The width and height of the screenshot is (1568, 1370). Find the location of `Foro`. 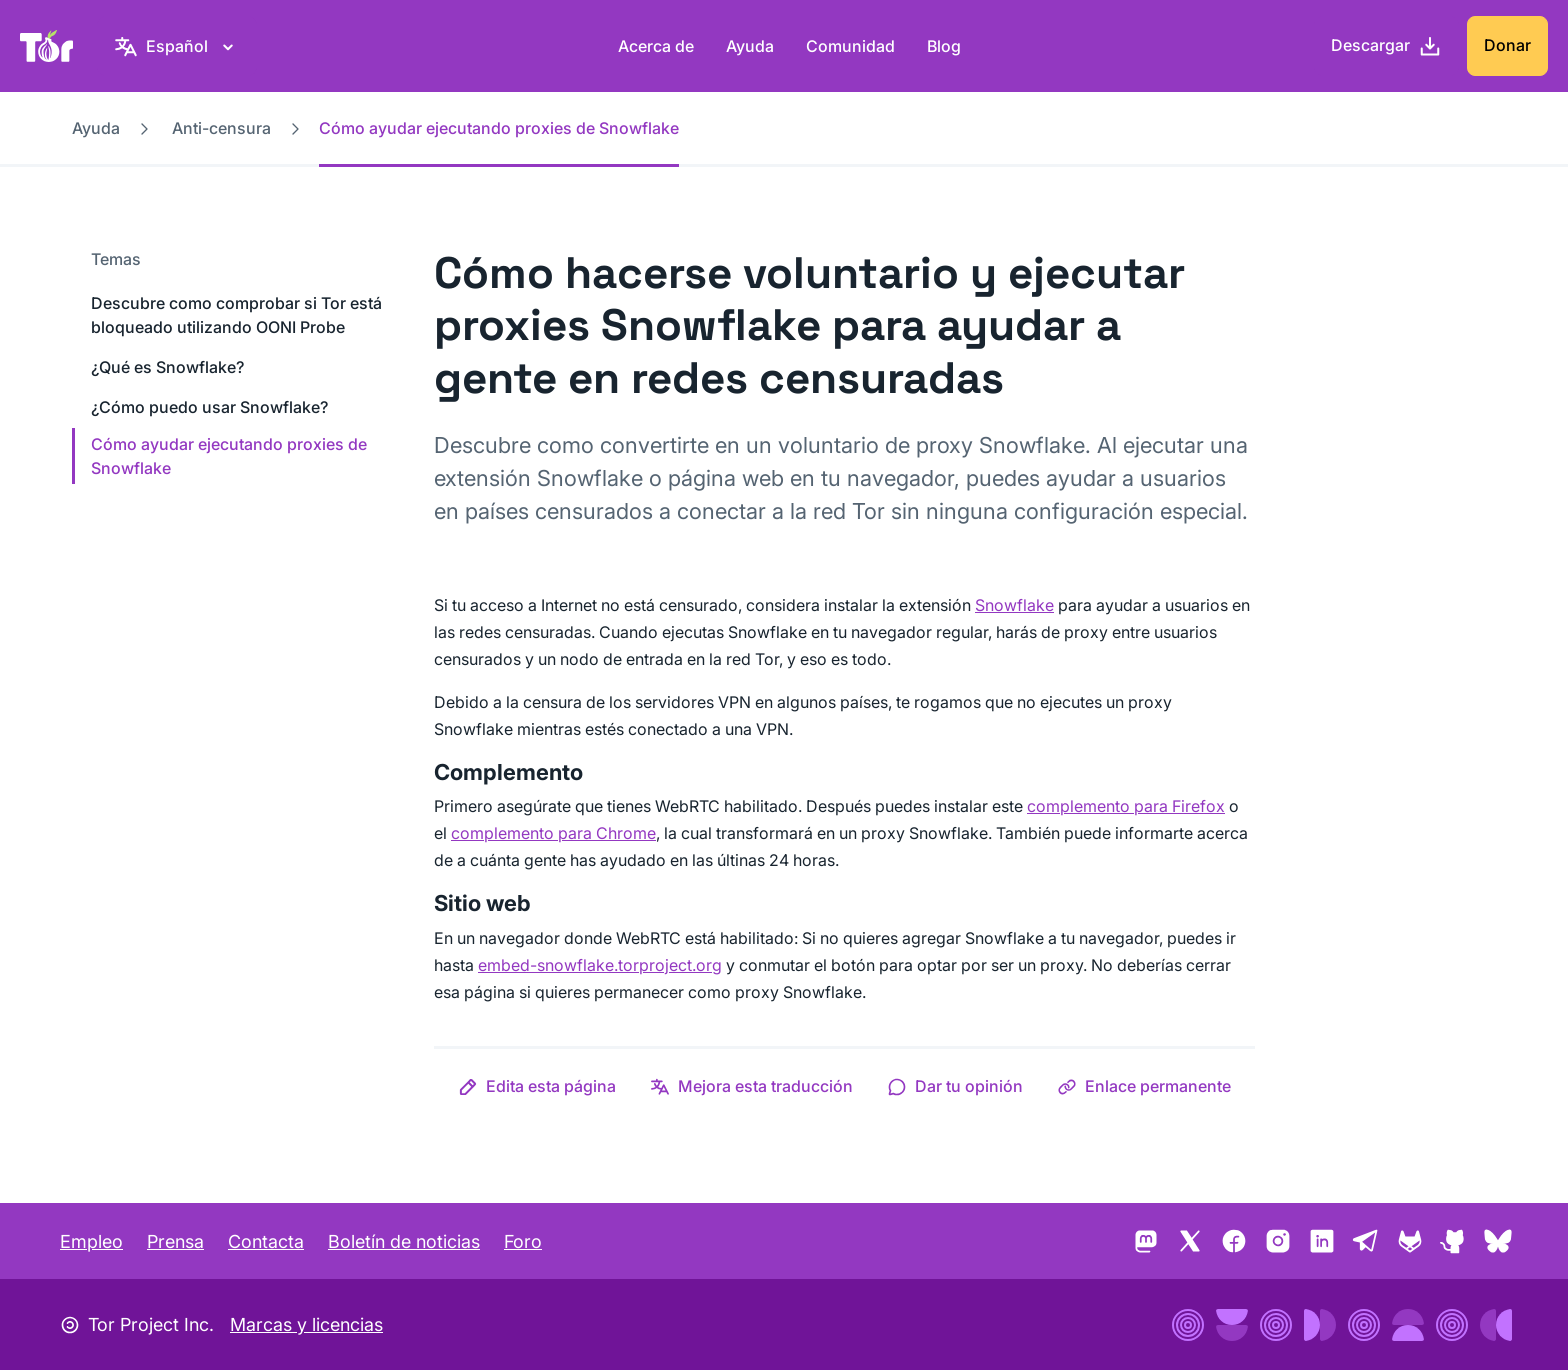

Foro is located at coordinates (523, 1241).